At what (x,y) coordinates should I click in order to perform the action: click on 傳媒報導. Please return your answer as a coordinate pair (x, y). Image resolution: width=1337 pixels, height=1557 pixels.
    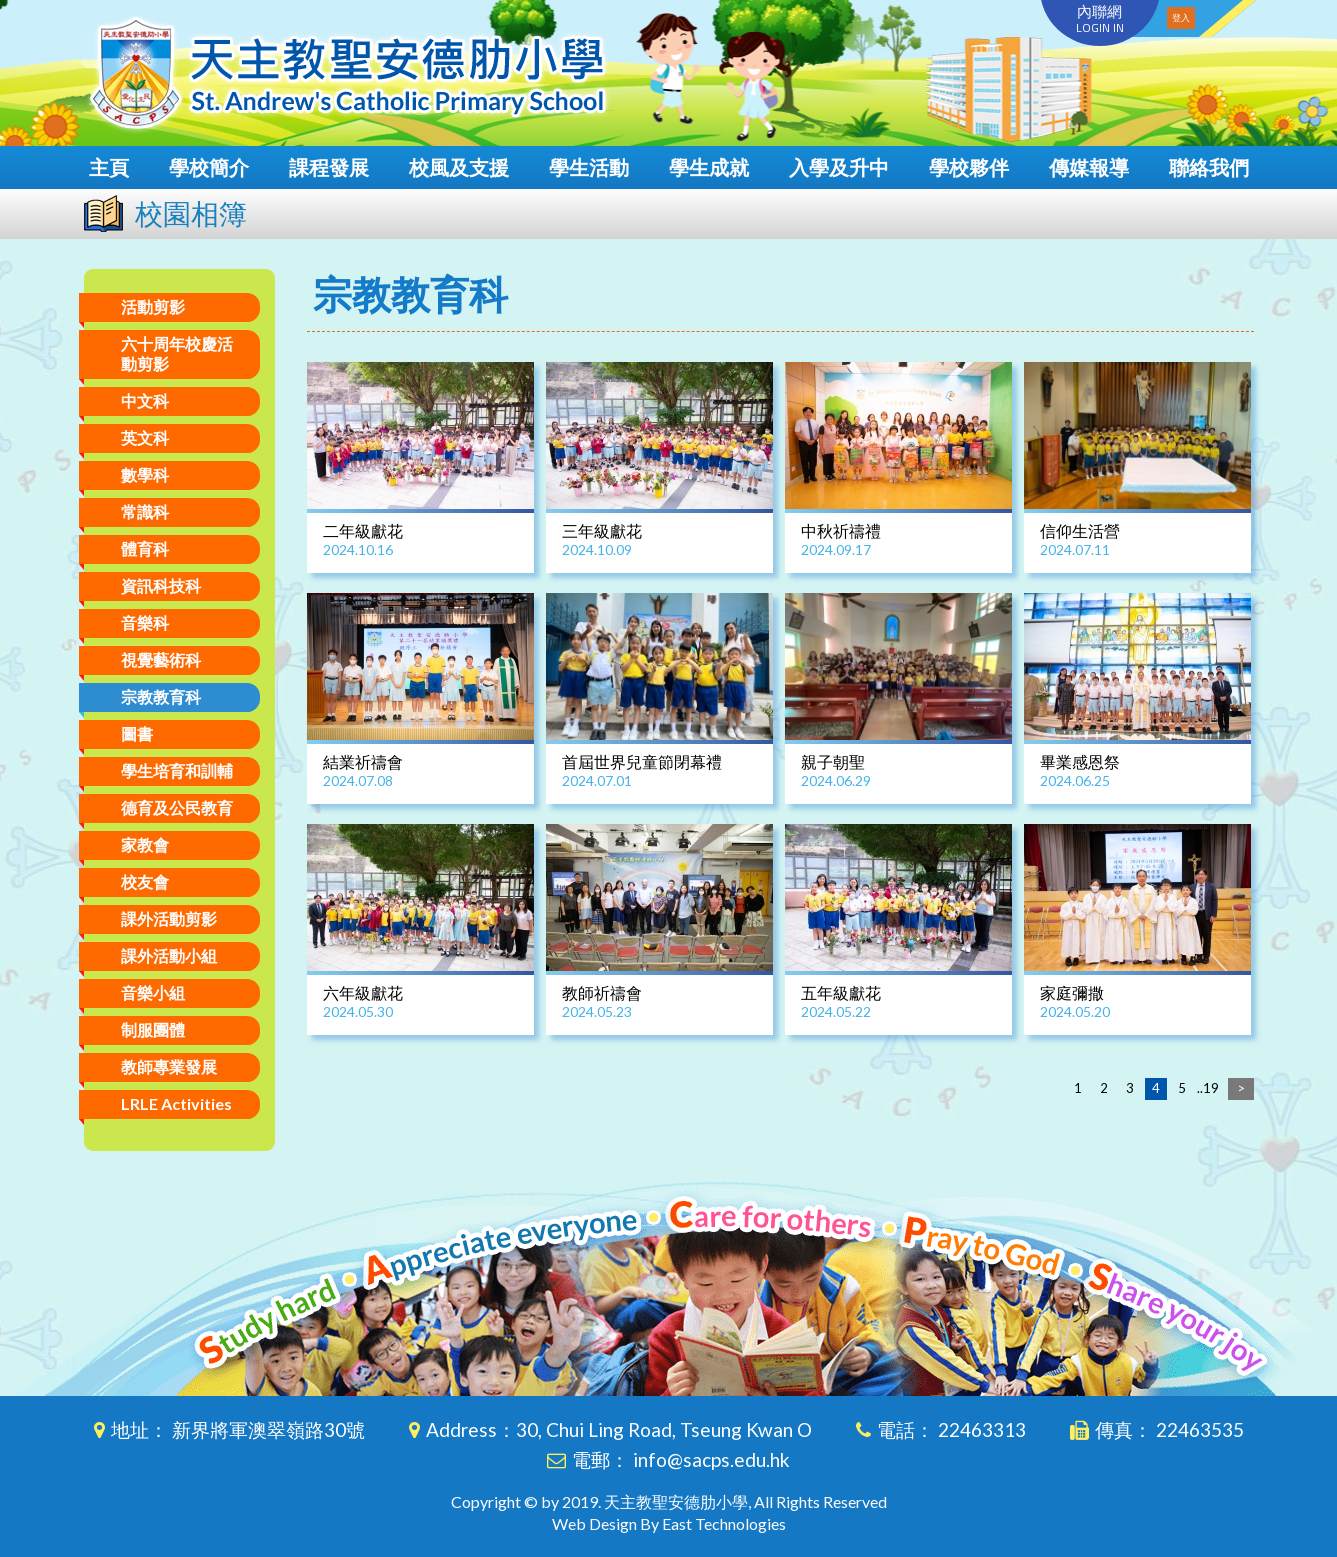
    Looking at the image, I should click on (1089, 167).